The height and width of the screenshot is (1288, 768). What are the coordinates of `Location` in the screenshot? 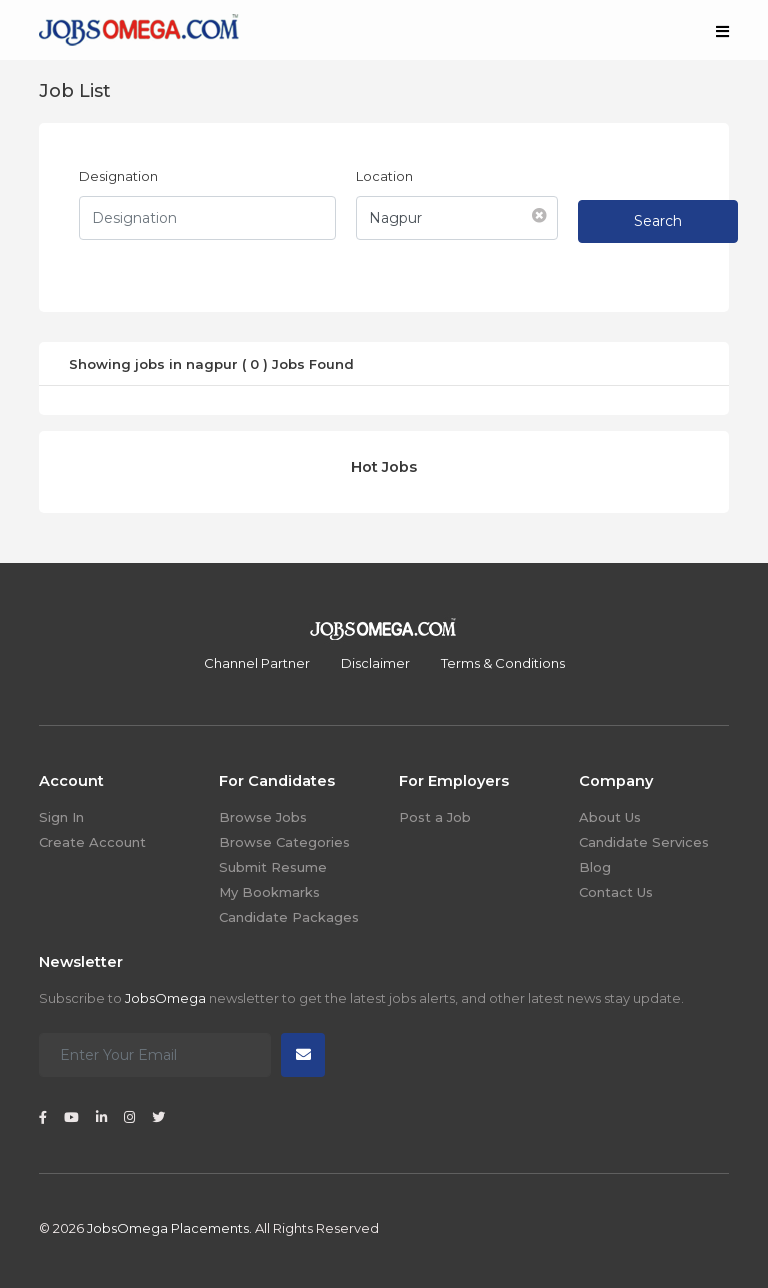 It's located at (384, 176).